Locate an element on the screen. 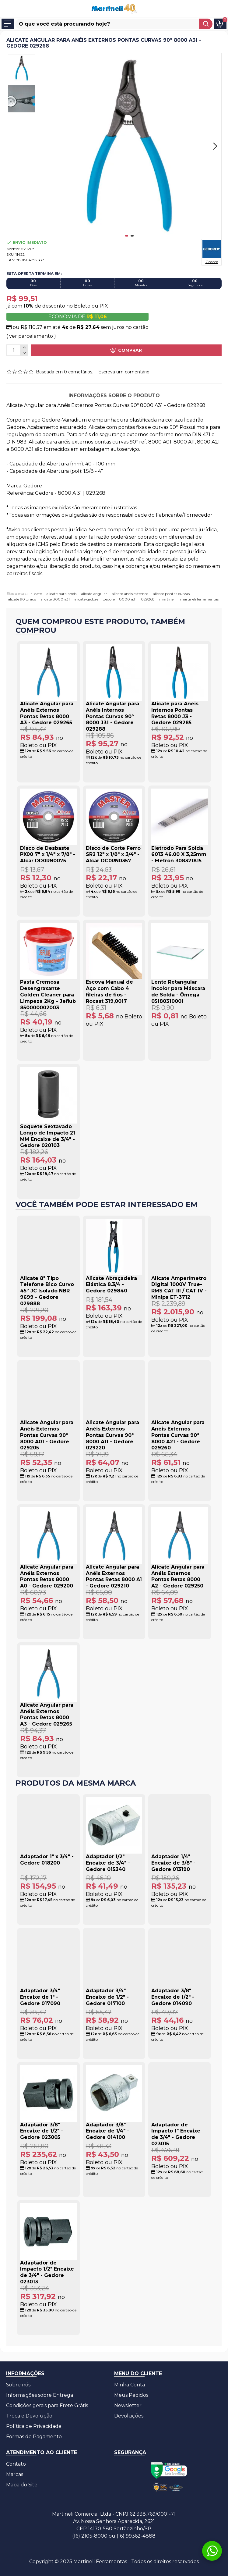 This screenshot has height=2576, width=228. martineli is located at coordinates (167, 599).